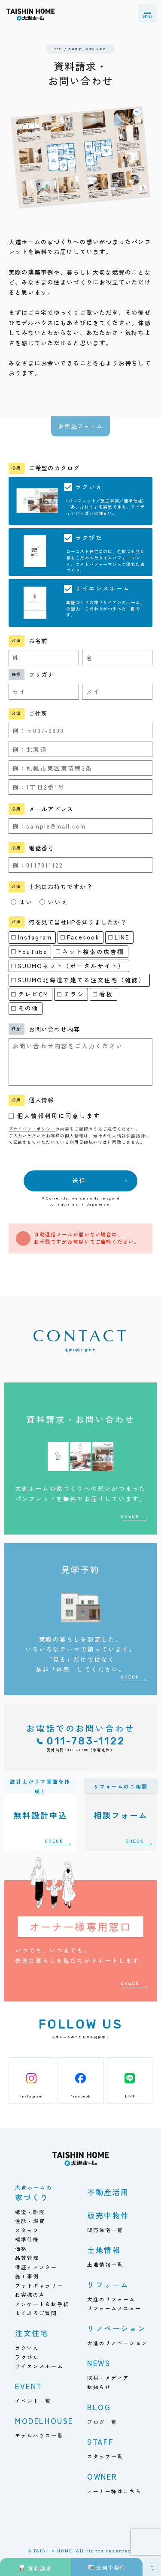 This screenshot has width=161, height=2576. I want to click on リフォームメニュー, so click(114, 2308).